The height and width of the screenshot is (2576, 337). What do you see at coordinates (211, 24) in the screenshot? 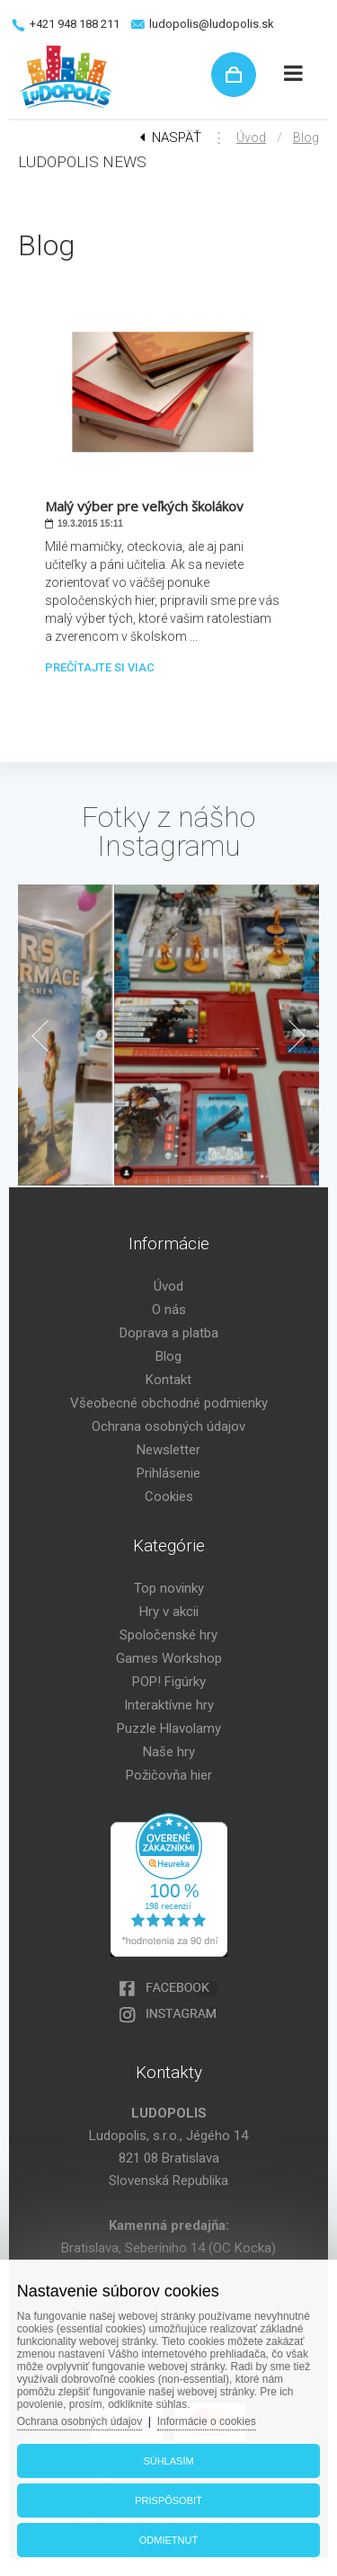
I see `ludopolis@ludopolis.sk` at bounding box center [211, 24].